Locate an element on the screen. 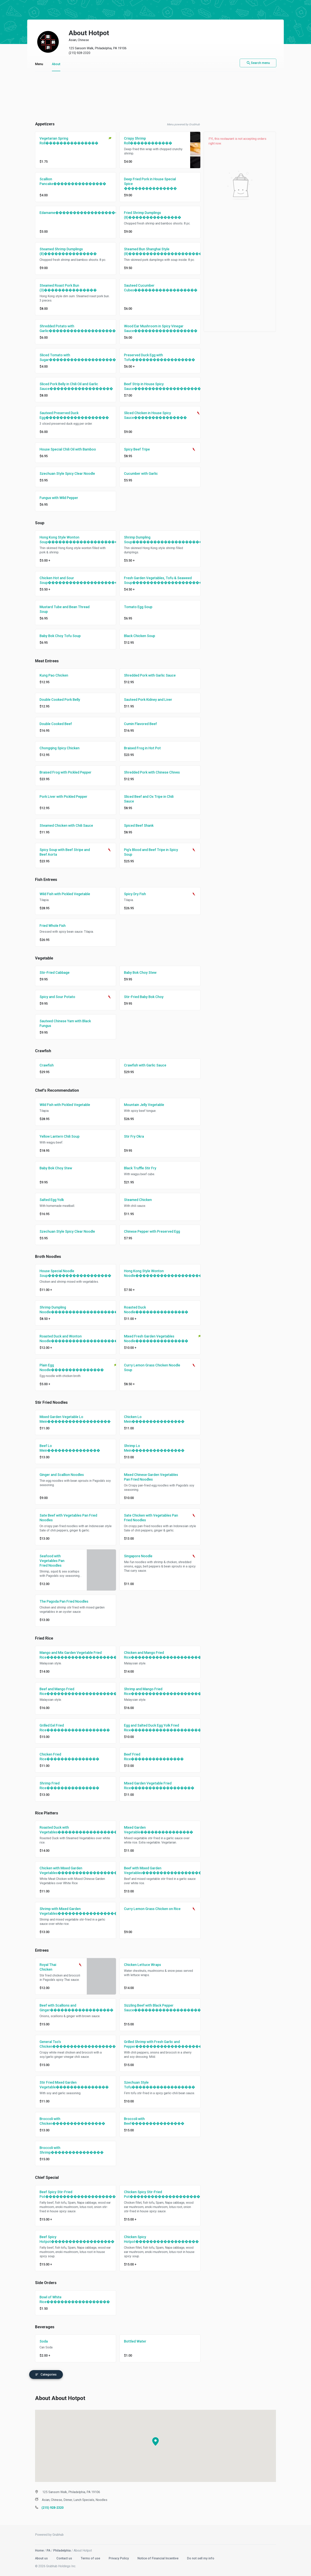 The height and width of the screenshot is (2576, 311). Spicy Dry Fish is located at coordinates (131, 894).